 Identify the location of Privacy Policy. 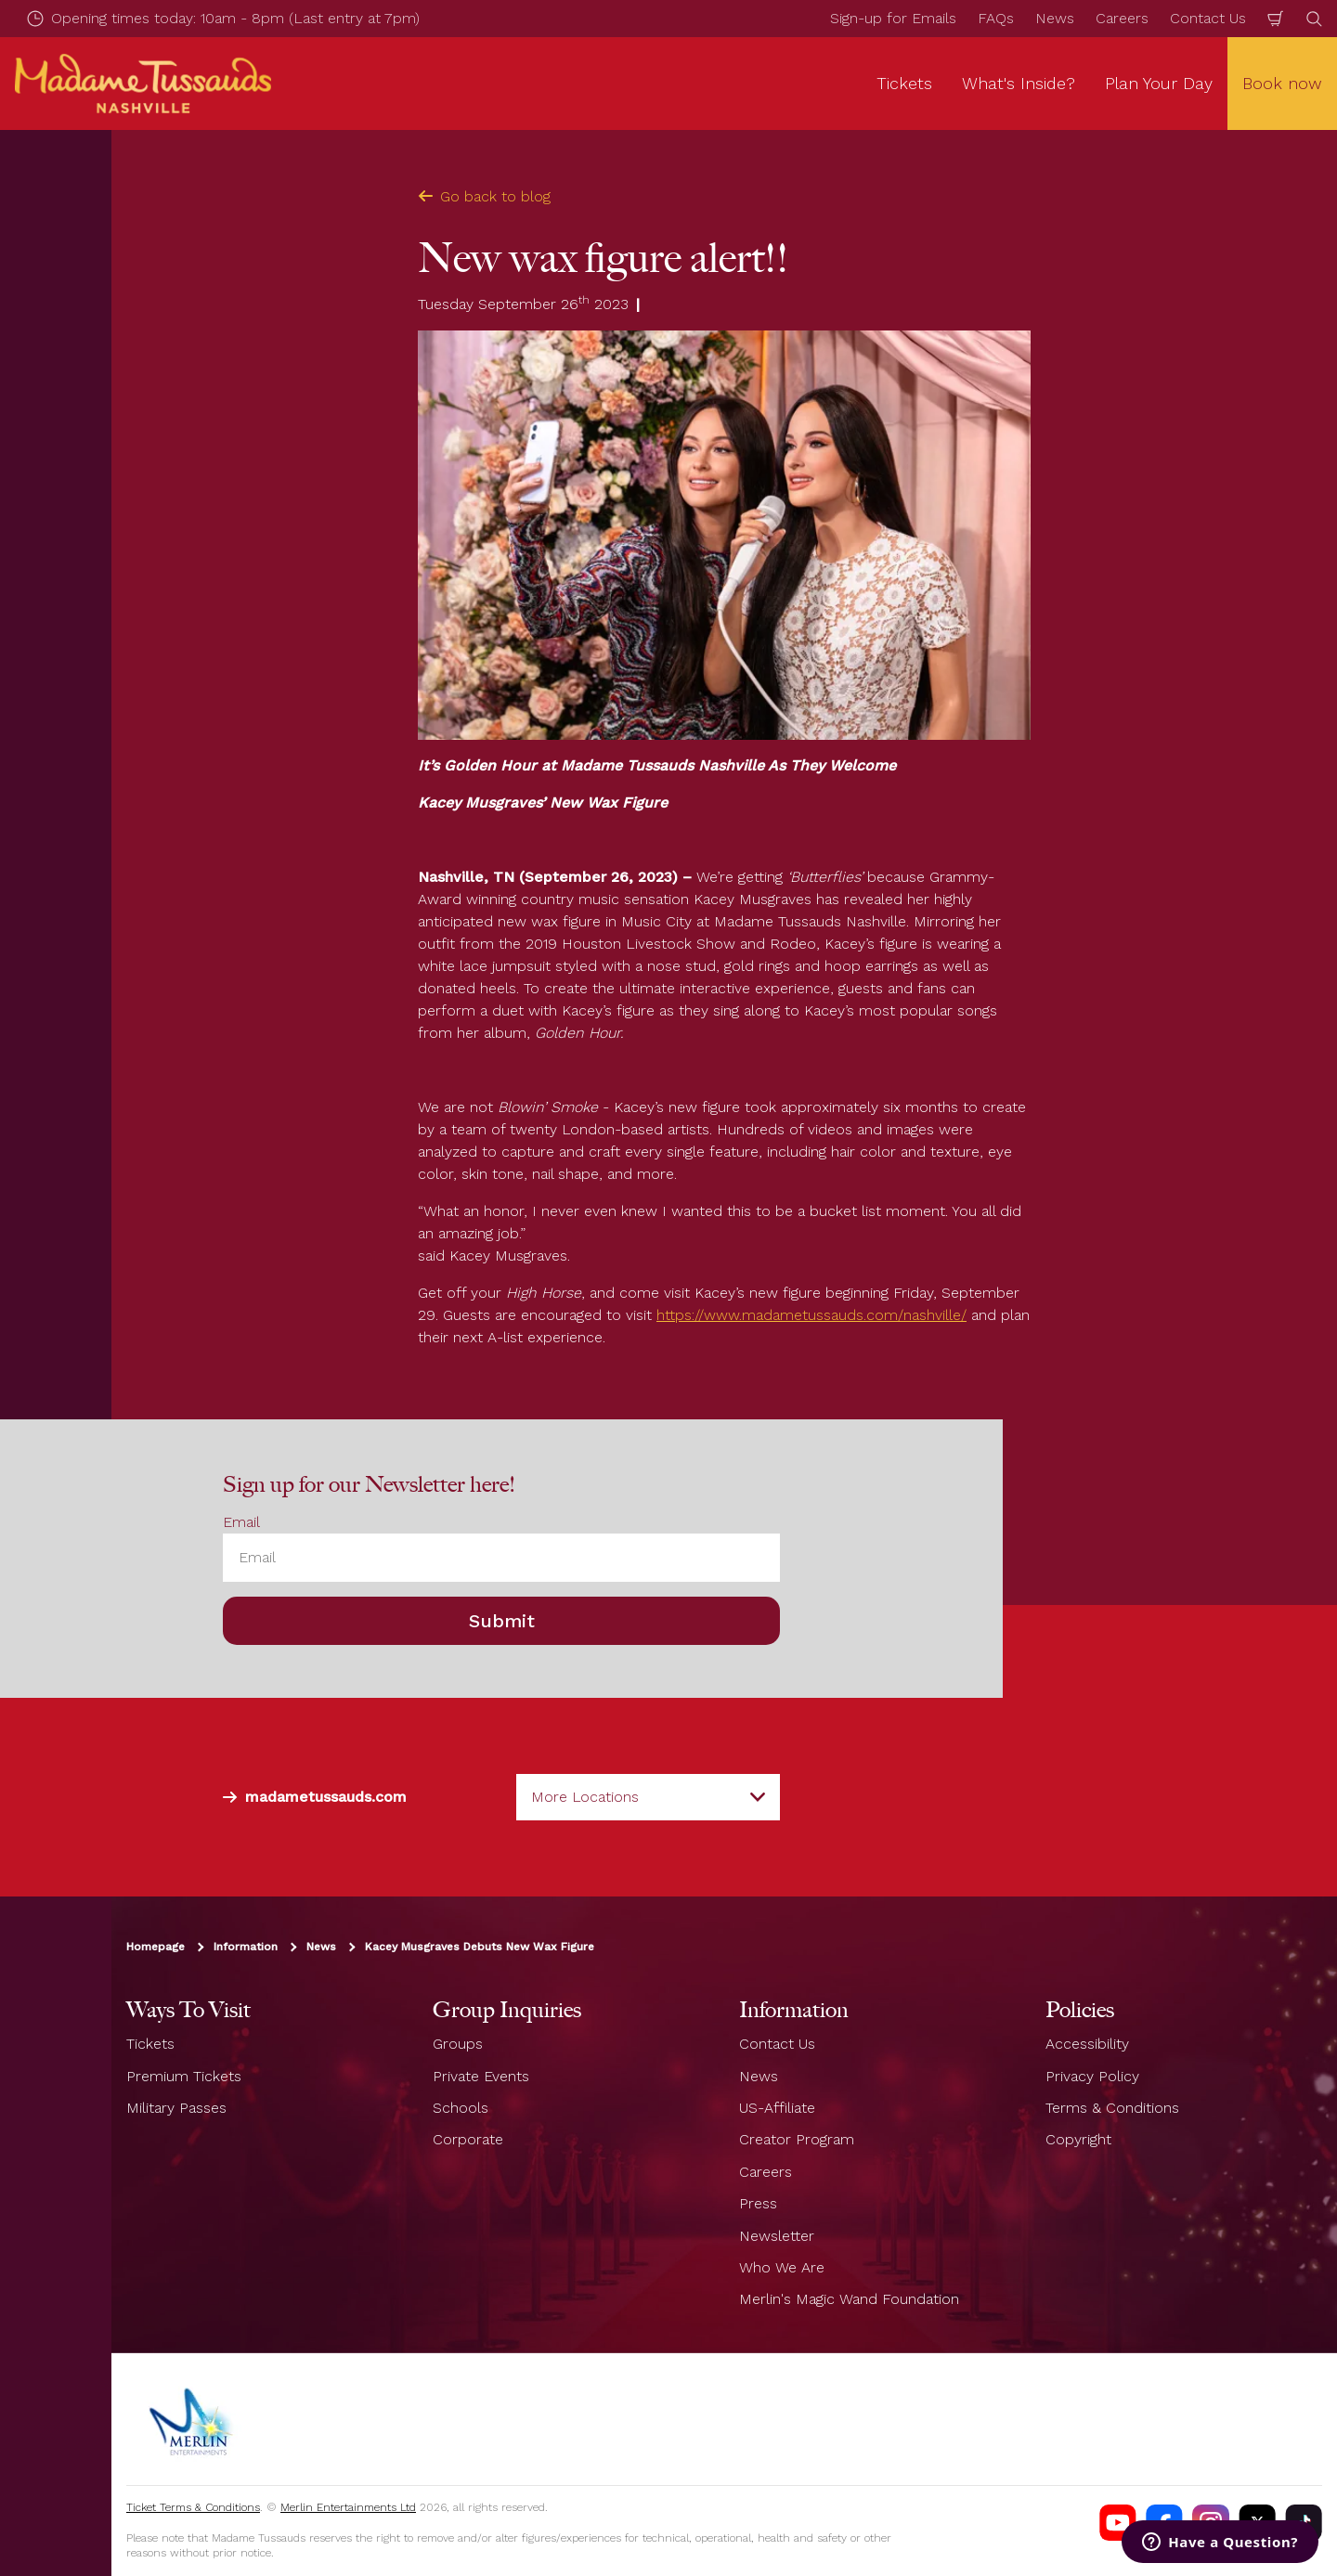
(1092, 2076).